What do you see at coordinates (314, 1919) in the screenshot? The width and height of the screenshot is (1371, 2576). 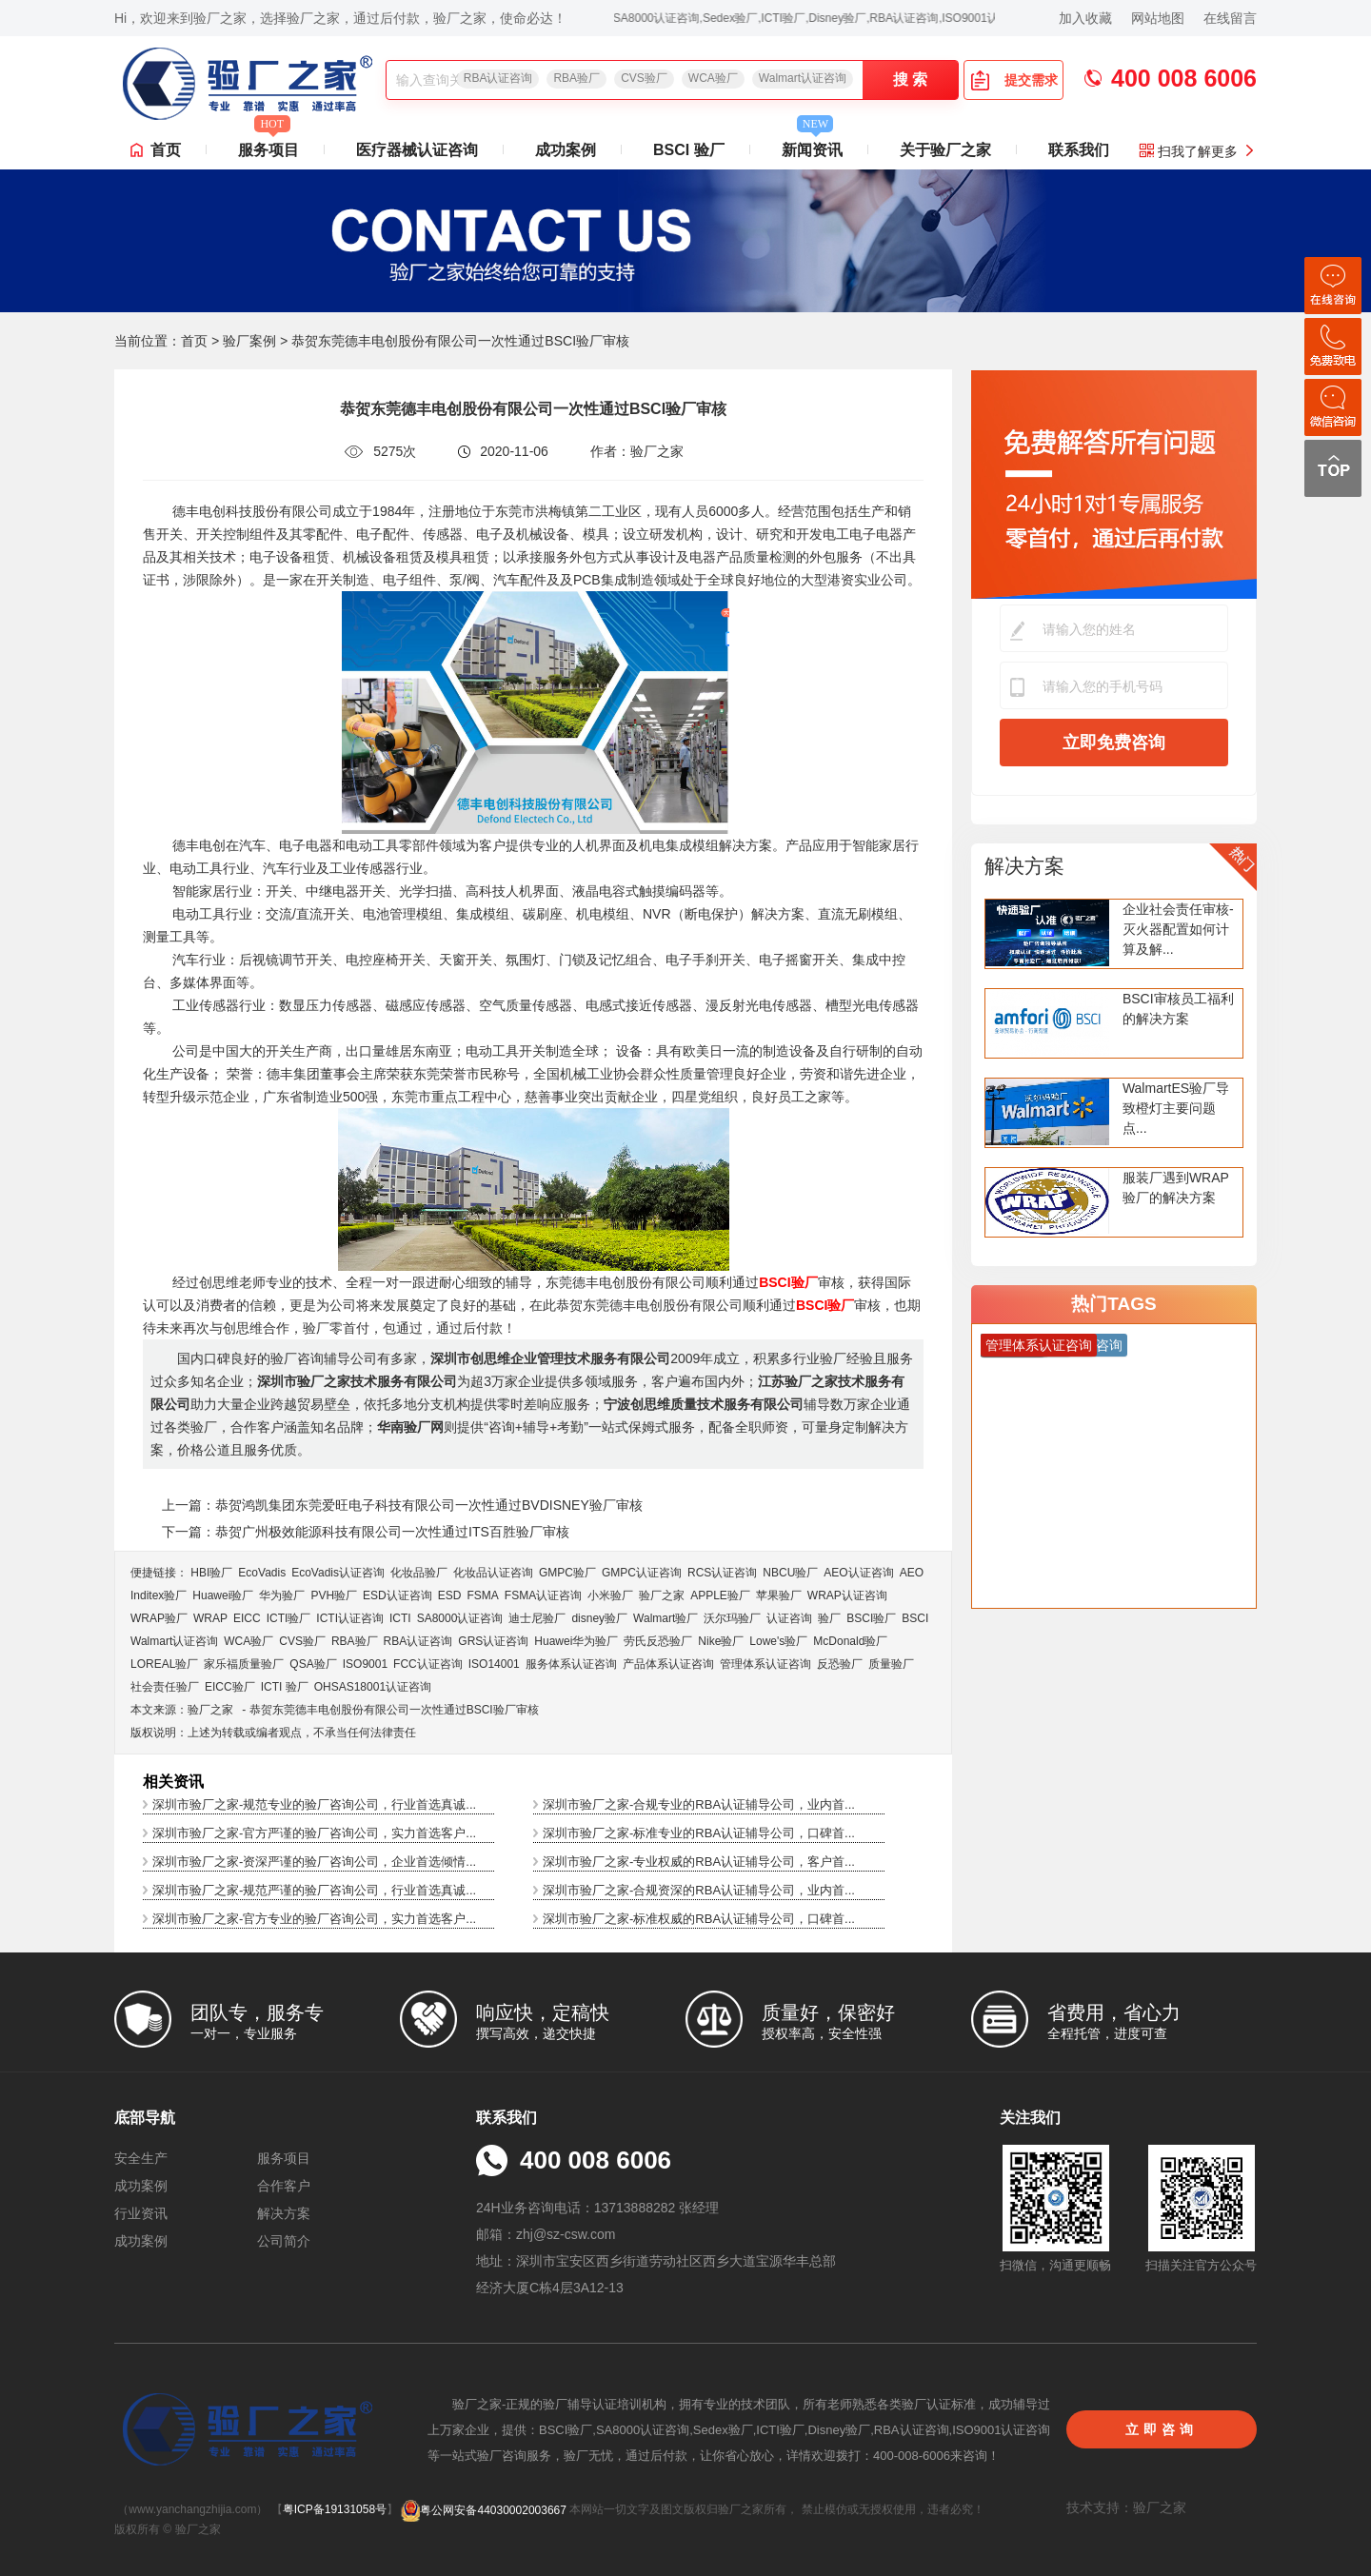 I see `深圳市验厂之家-官方专业的验厂咨询公司，实力首选客户...` at bounding box center [314, 1919].